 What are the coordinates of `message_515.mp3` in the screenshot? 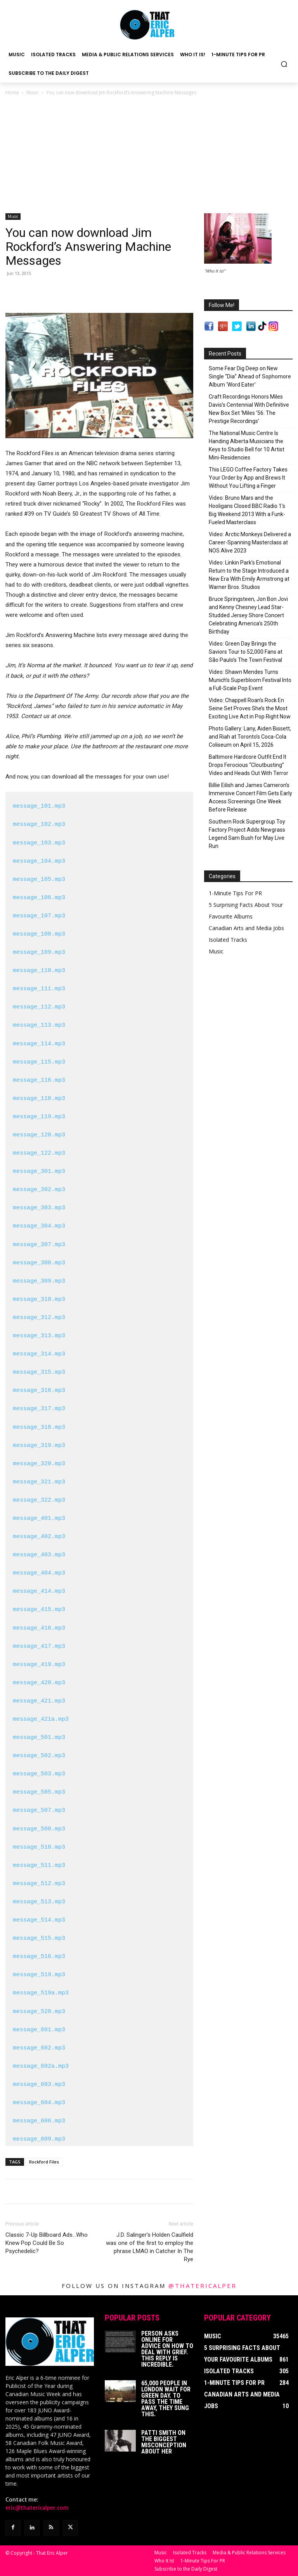 It's located at (39, 1938).